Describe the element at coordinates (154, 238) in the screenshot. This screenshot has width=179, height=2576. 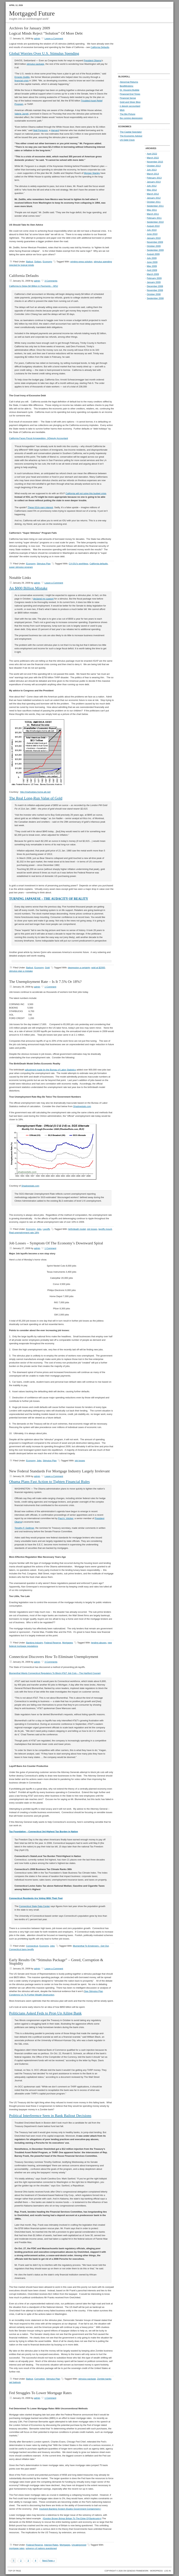
I see `January 2010` at that location.